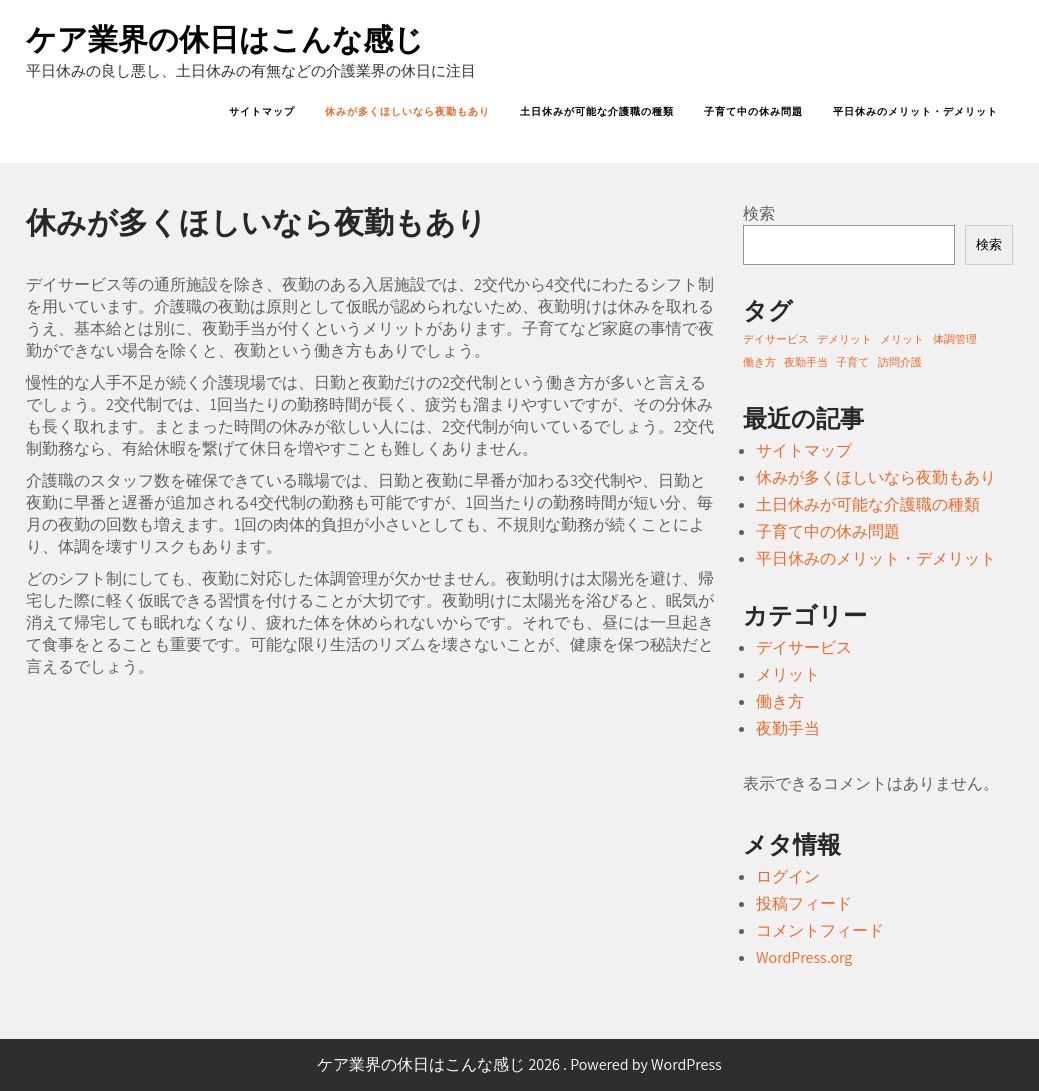 The image size is (1039, 1091). Describe the element at coordinates (776, 339) in the screenshot. I see `デイサービス [デイサービス (1個の項目)]` at that location.